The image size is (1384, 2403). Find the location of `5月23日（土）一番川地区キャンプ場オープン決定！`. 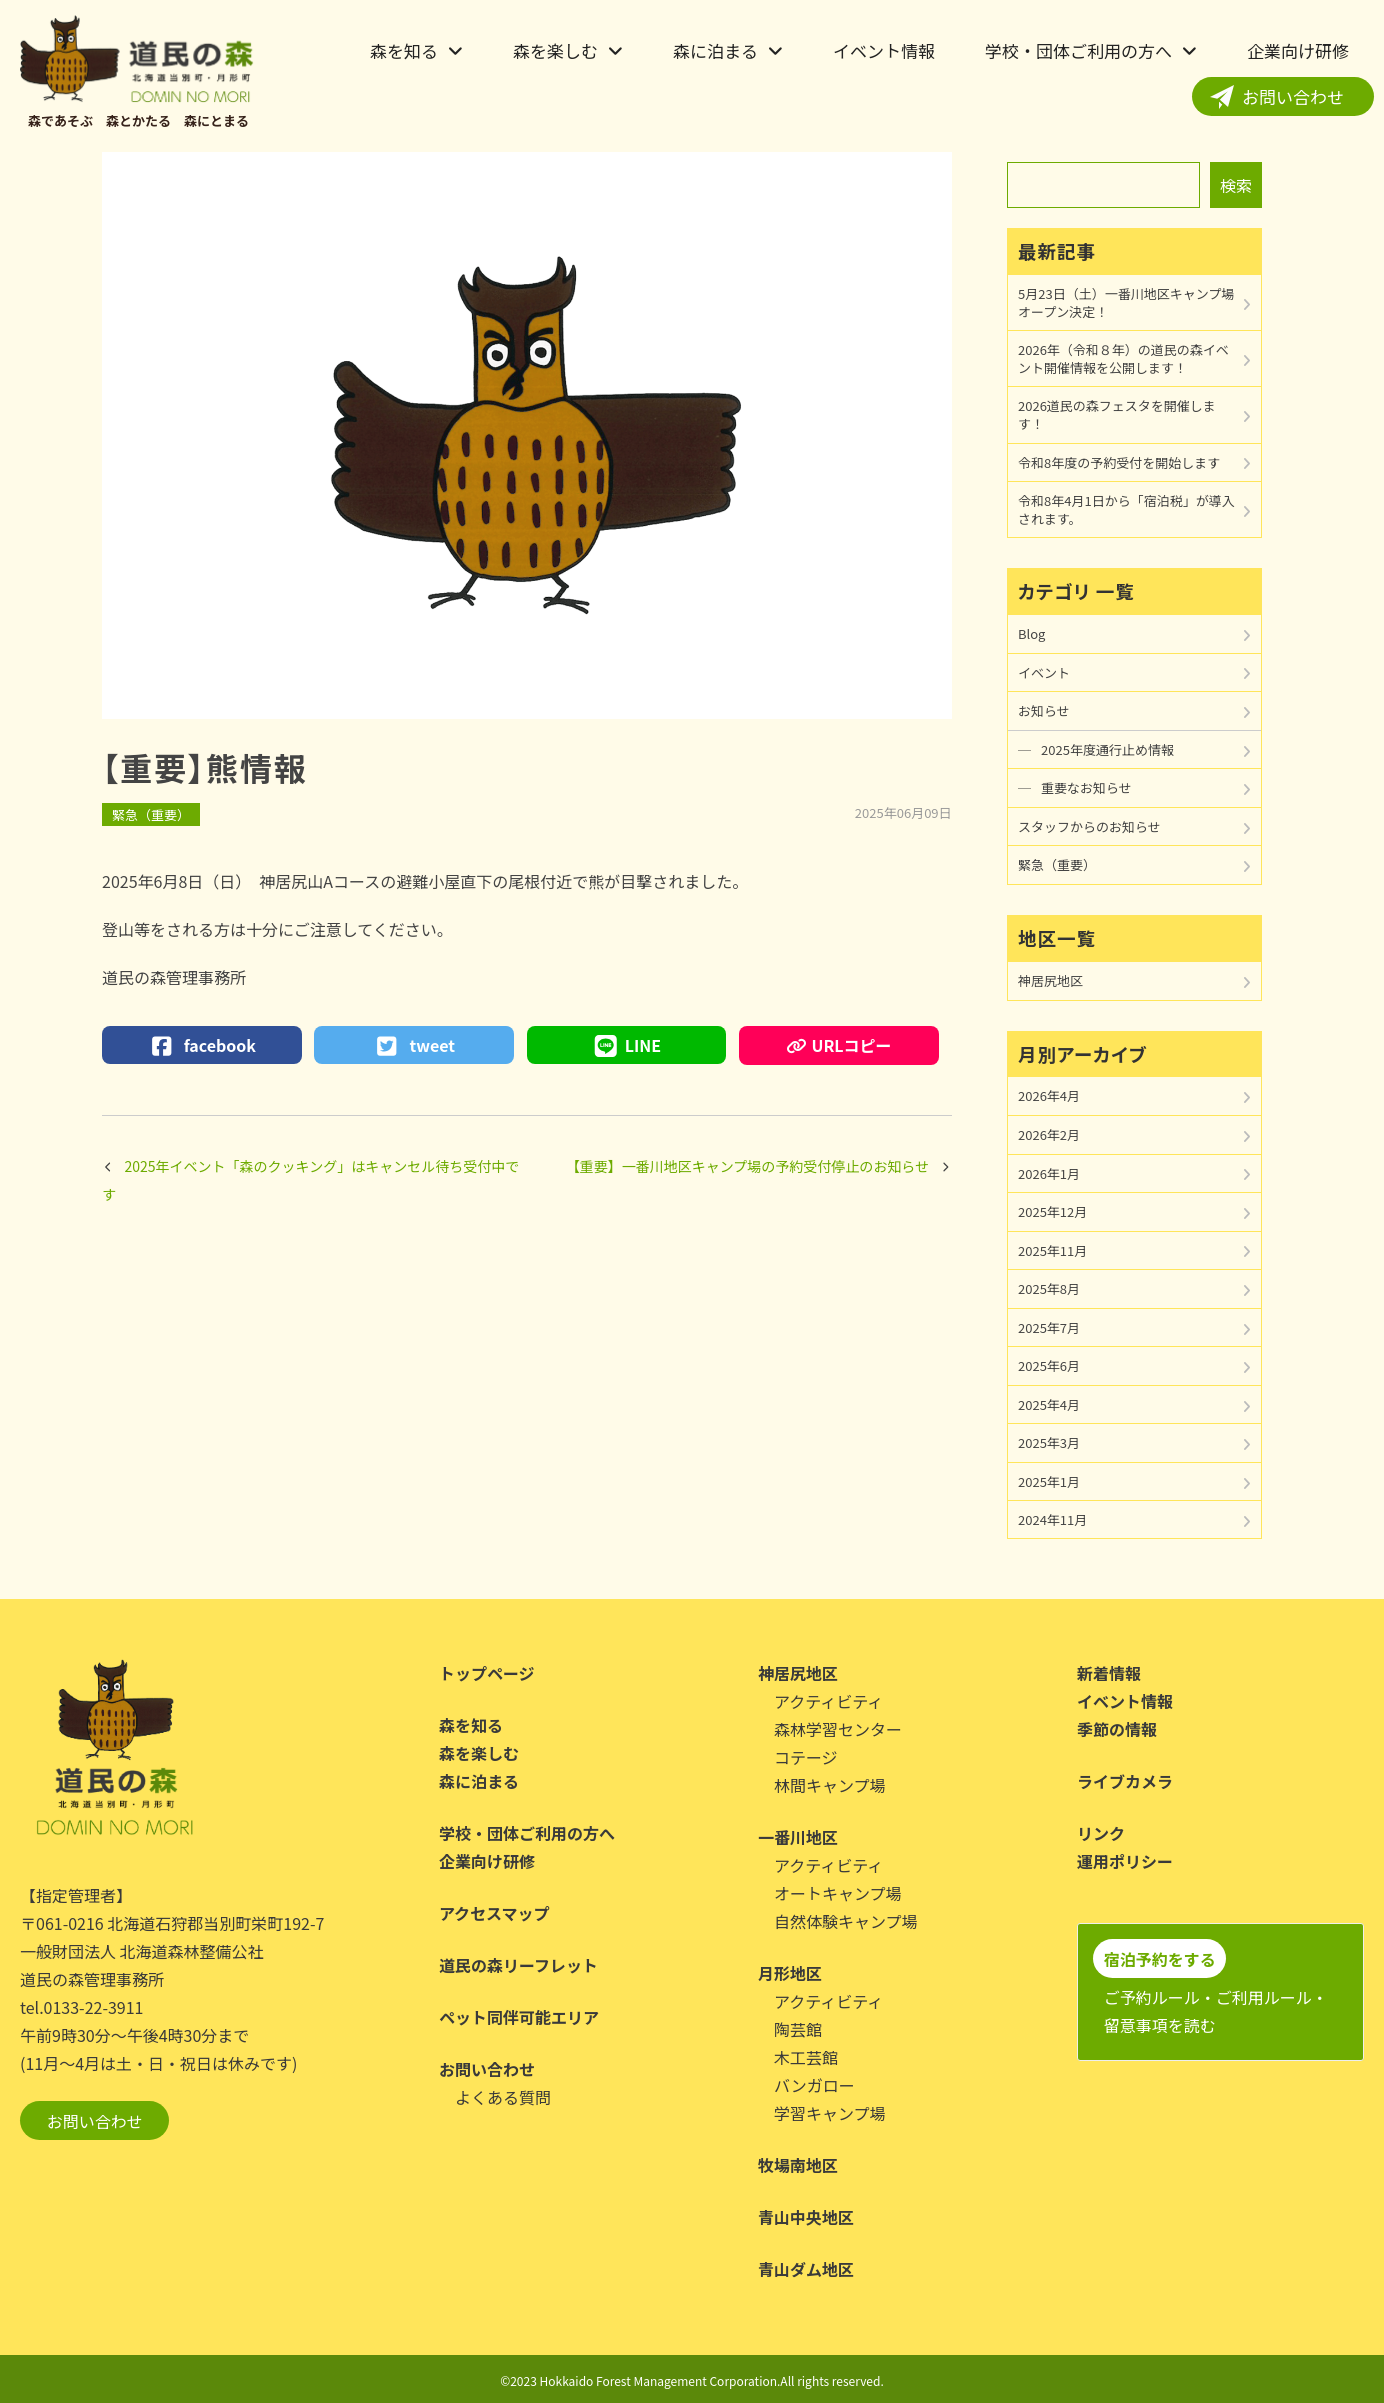

5月23日（土）一番川地区キャンプ場オープン決定！ is located at coordinates (1126, 302).